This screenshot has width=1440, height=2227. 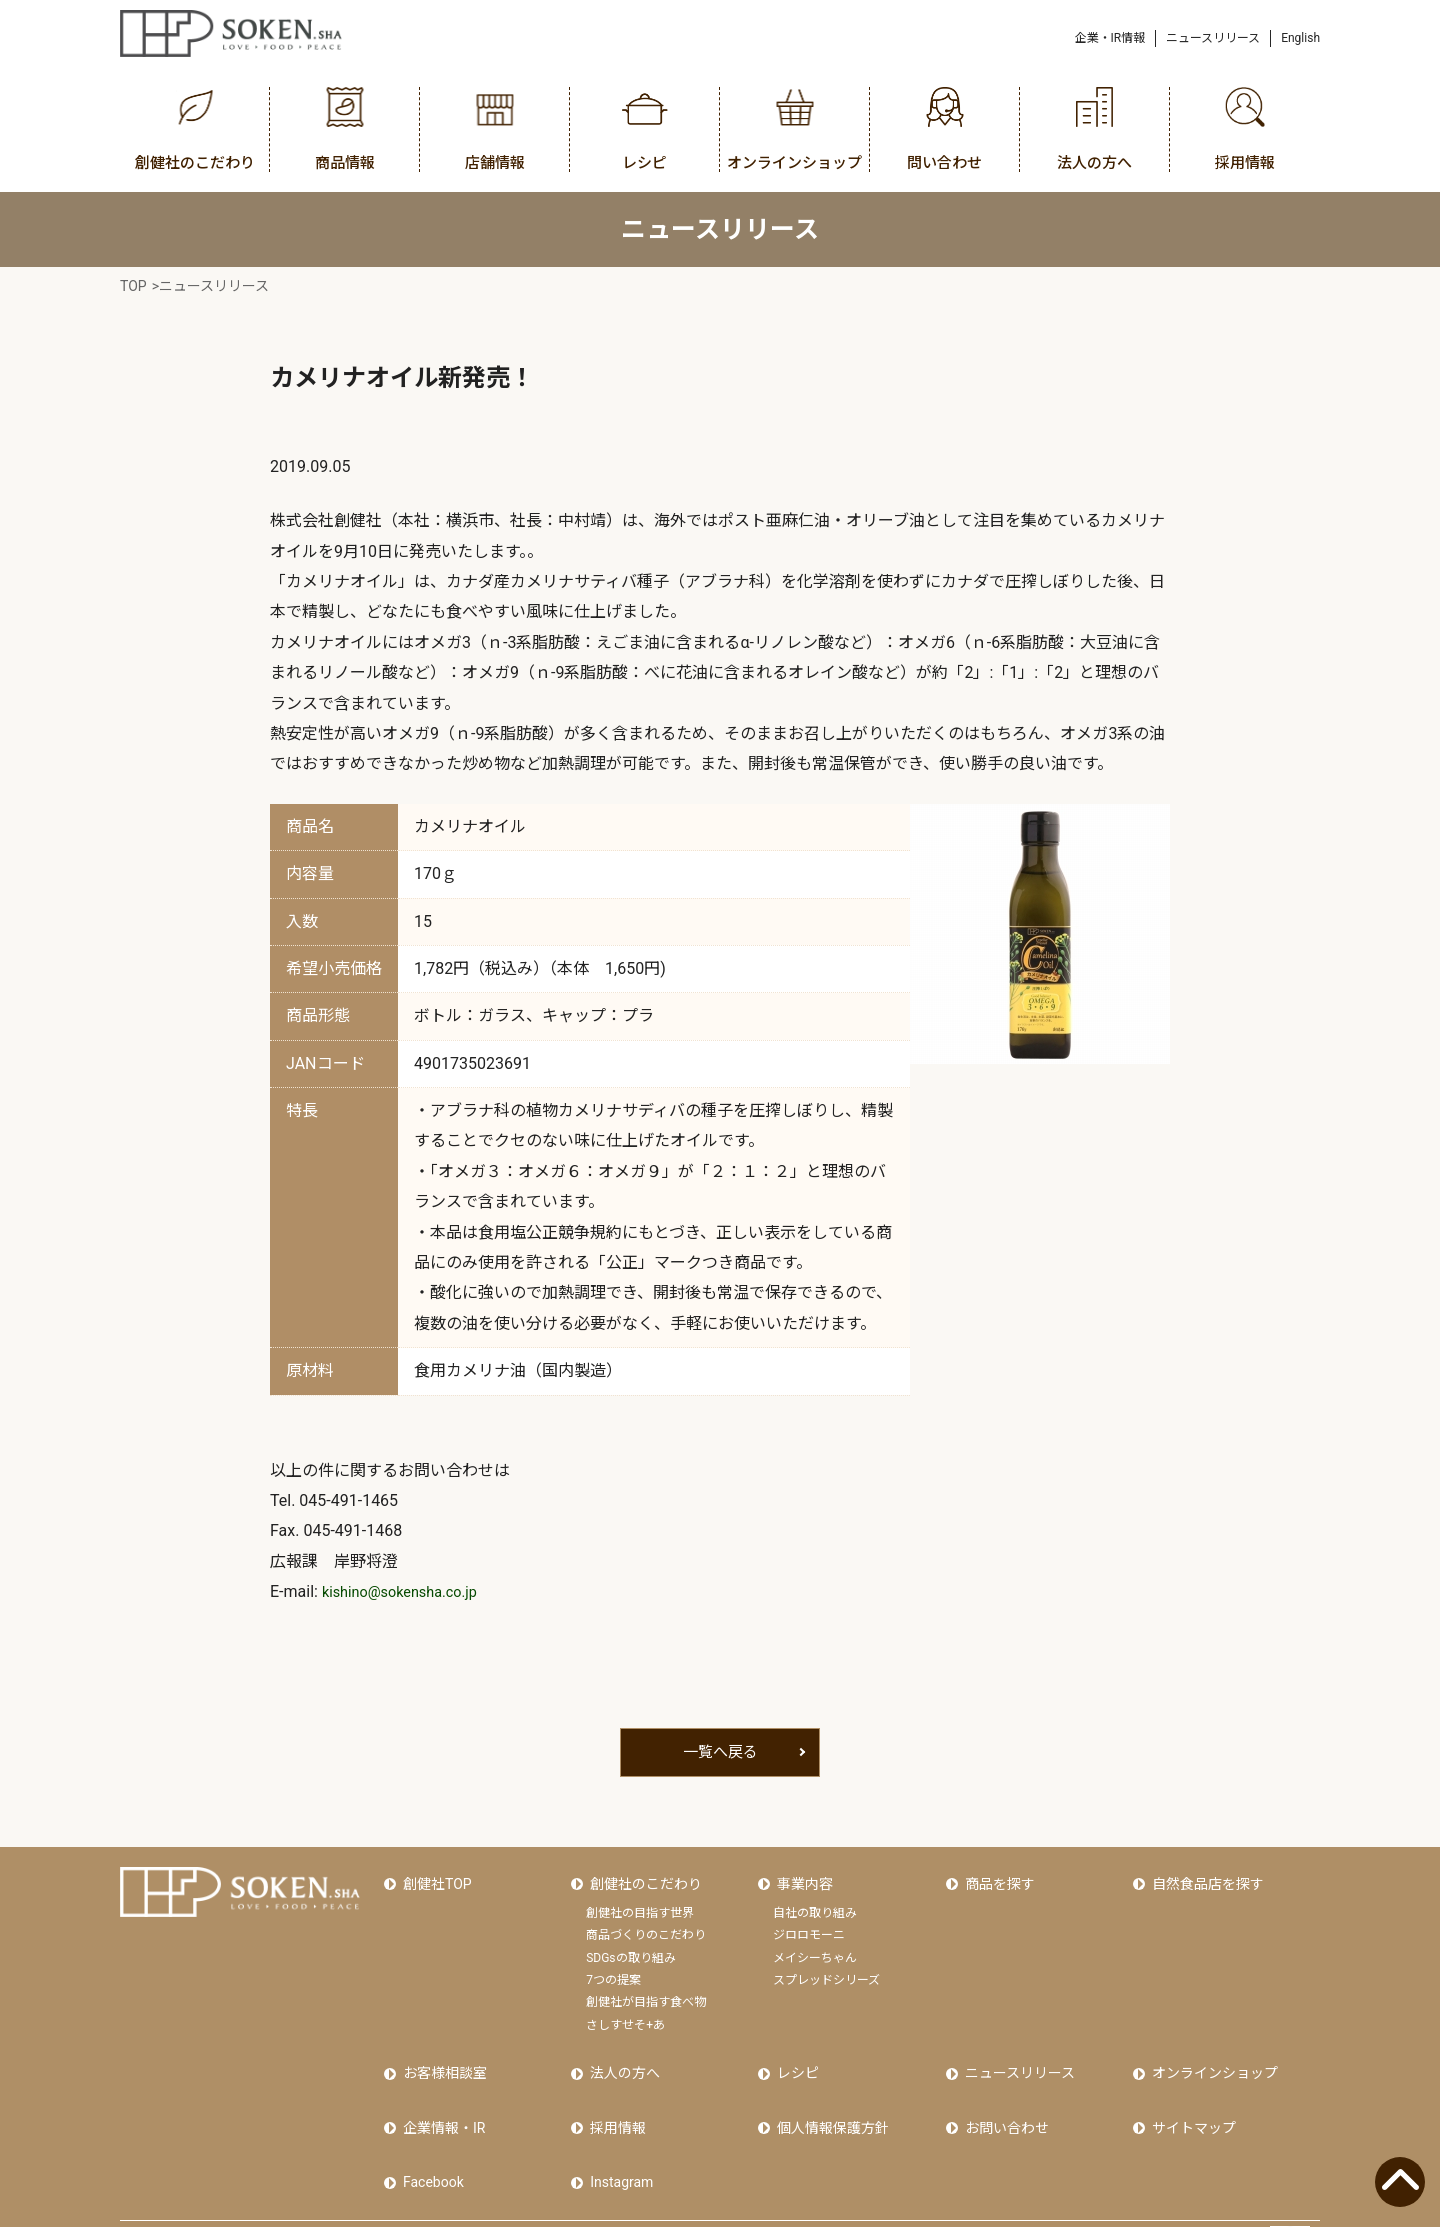 I want to click on 個人情報保護方針, so click(x=829, y=2097).